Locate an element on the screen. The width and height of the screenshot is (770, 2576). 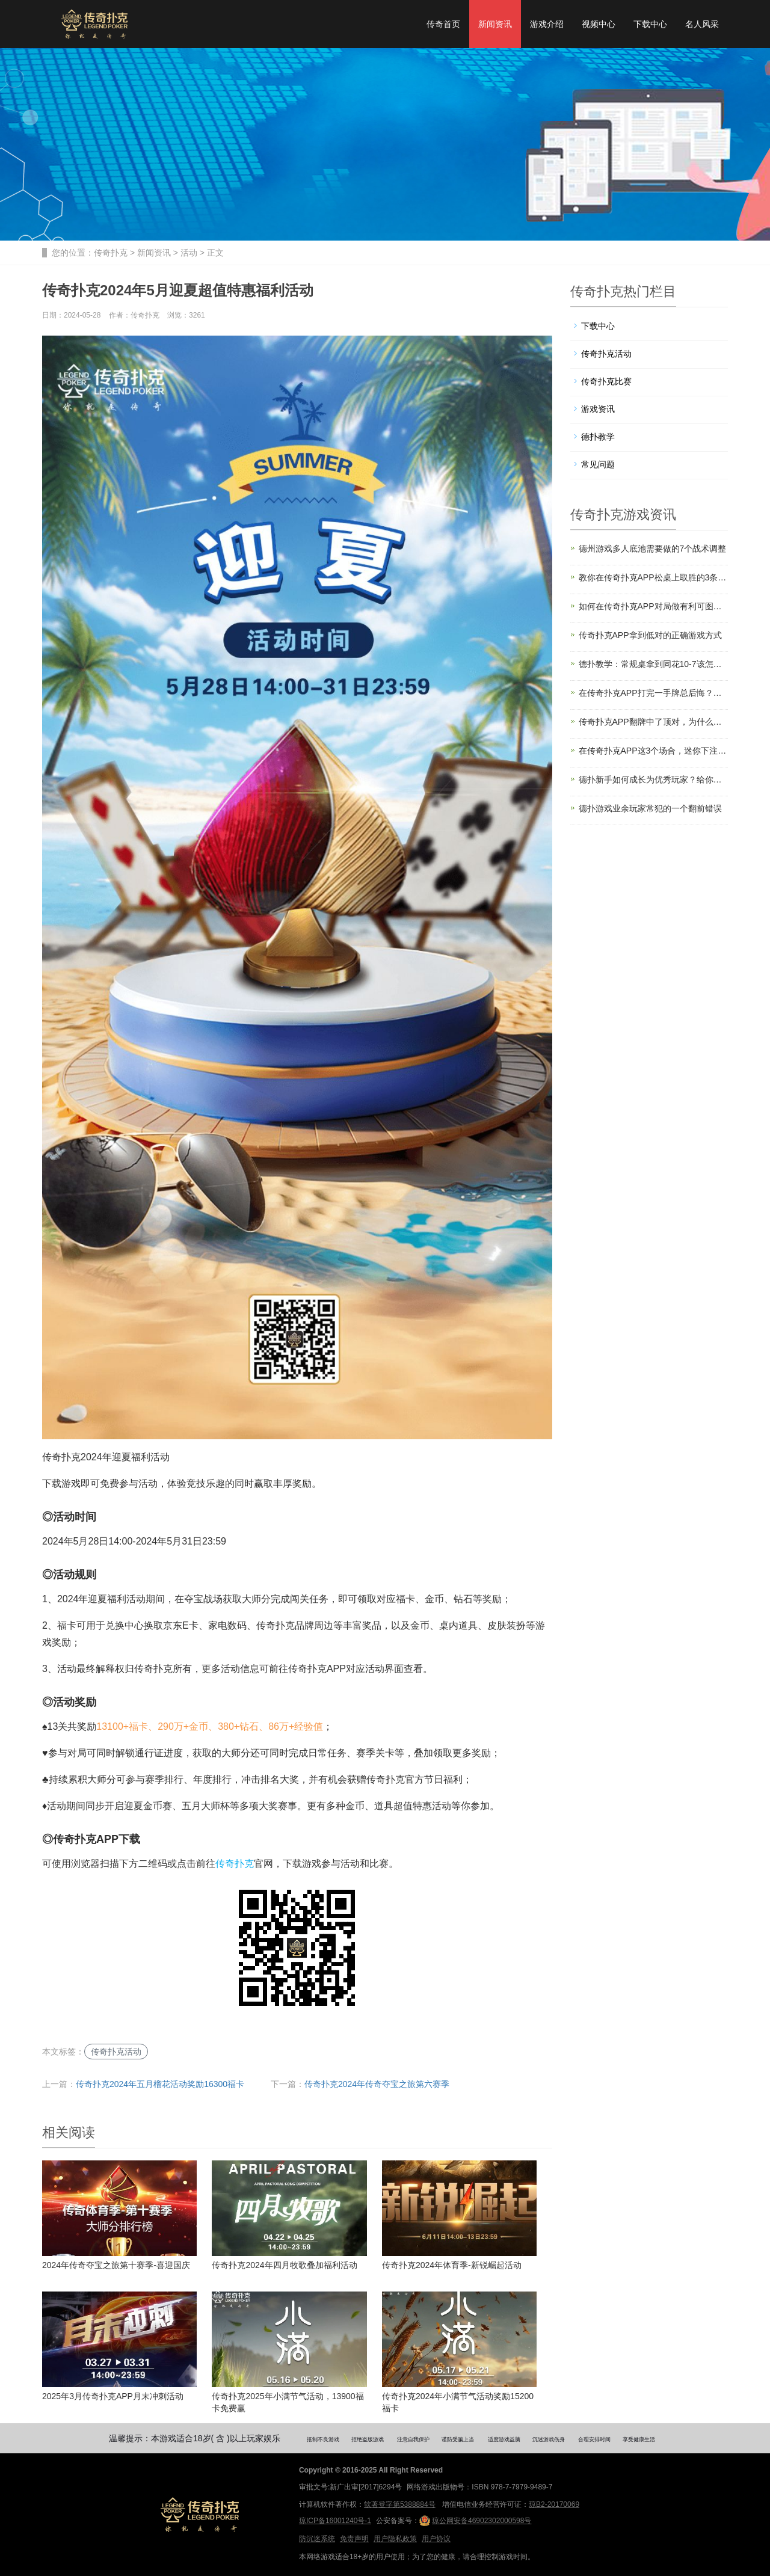
琼ICP备16001240号-1 is located at coordinates (335, 2520).